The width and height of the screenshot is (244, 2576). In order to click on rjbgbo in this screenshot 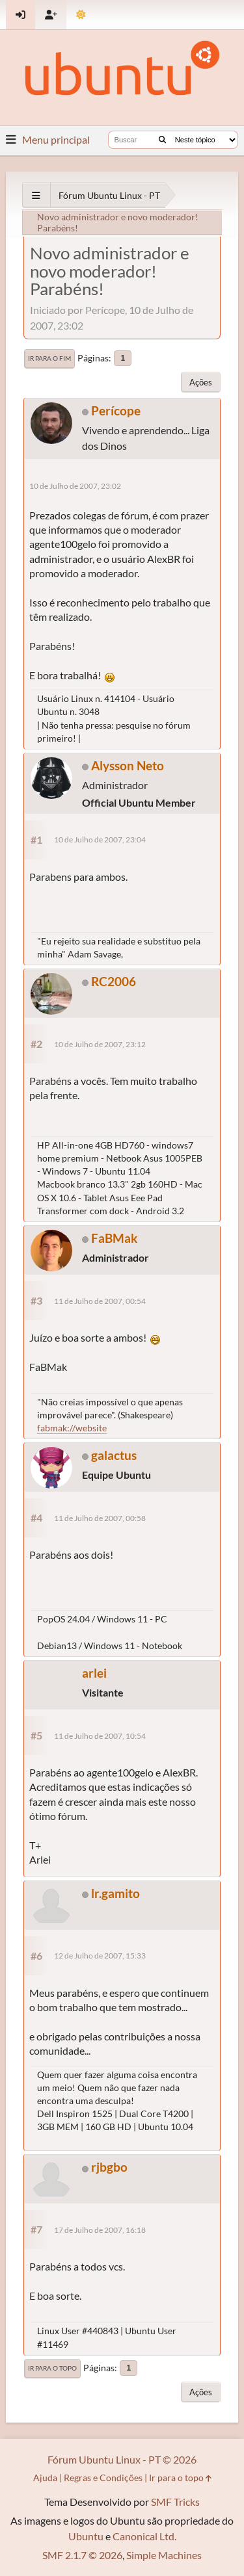, I will do `click(109, 2166)`.